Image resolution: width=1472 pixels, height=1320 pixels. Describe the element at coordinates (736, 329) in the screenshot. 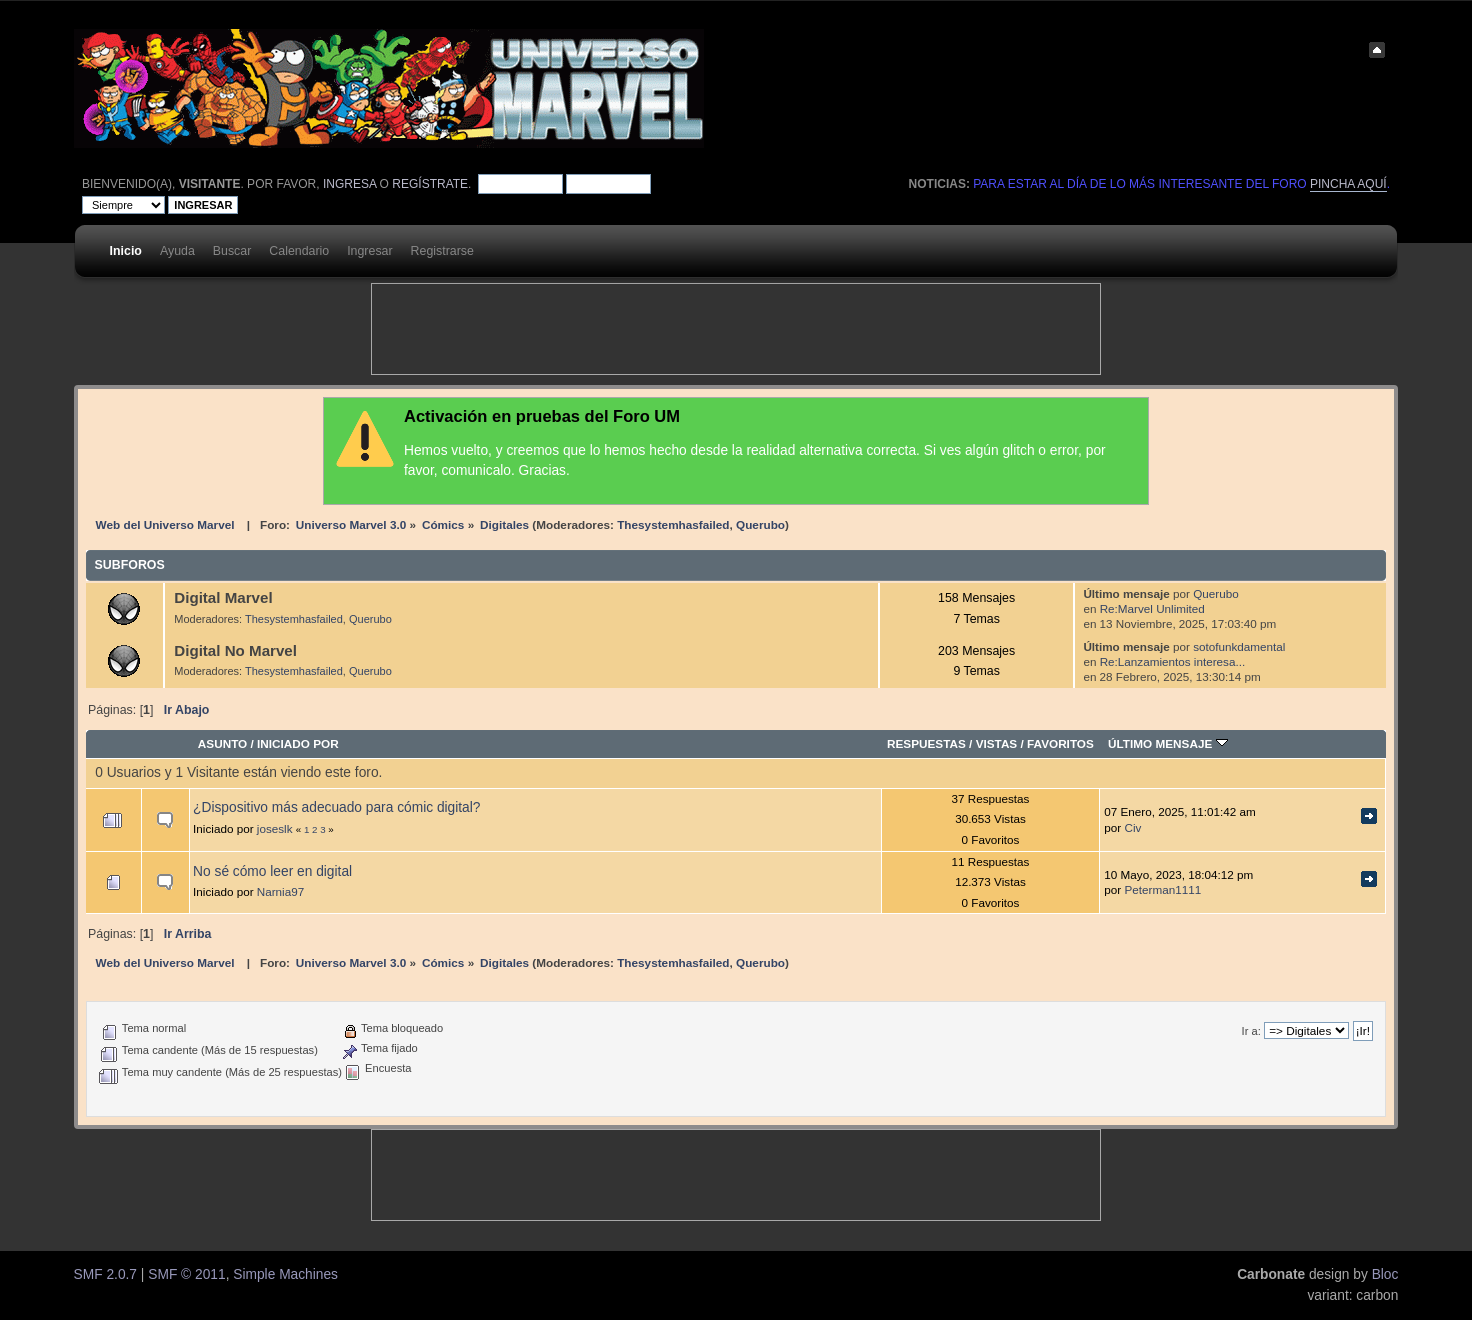

I see `[Advertisement]` at that location.